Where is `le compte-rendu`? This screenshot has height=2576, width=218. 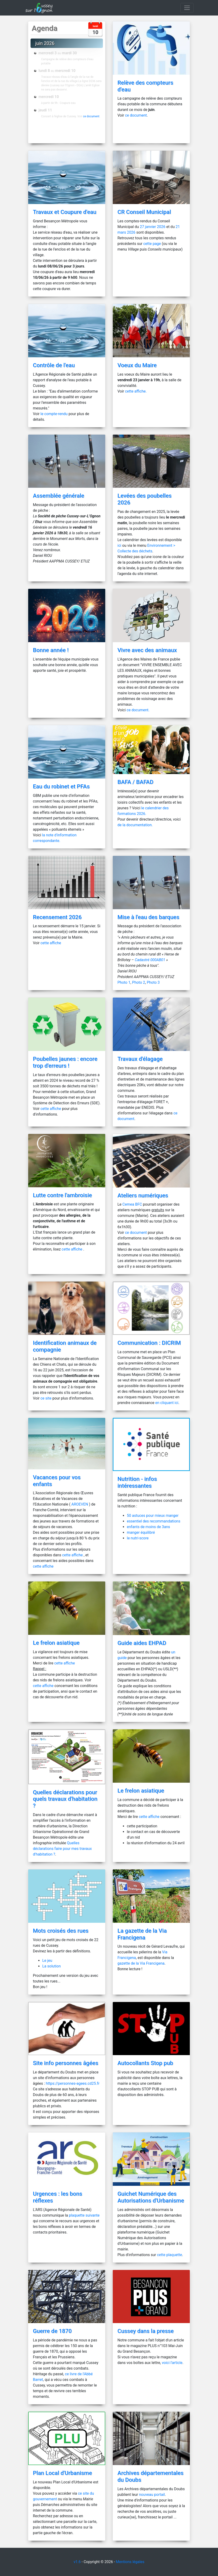 le compte-rendu is located at coordinates (53, 414).